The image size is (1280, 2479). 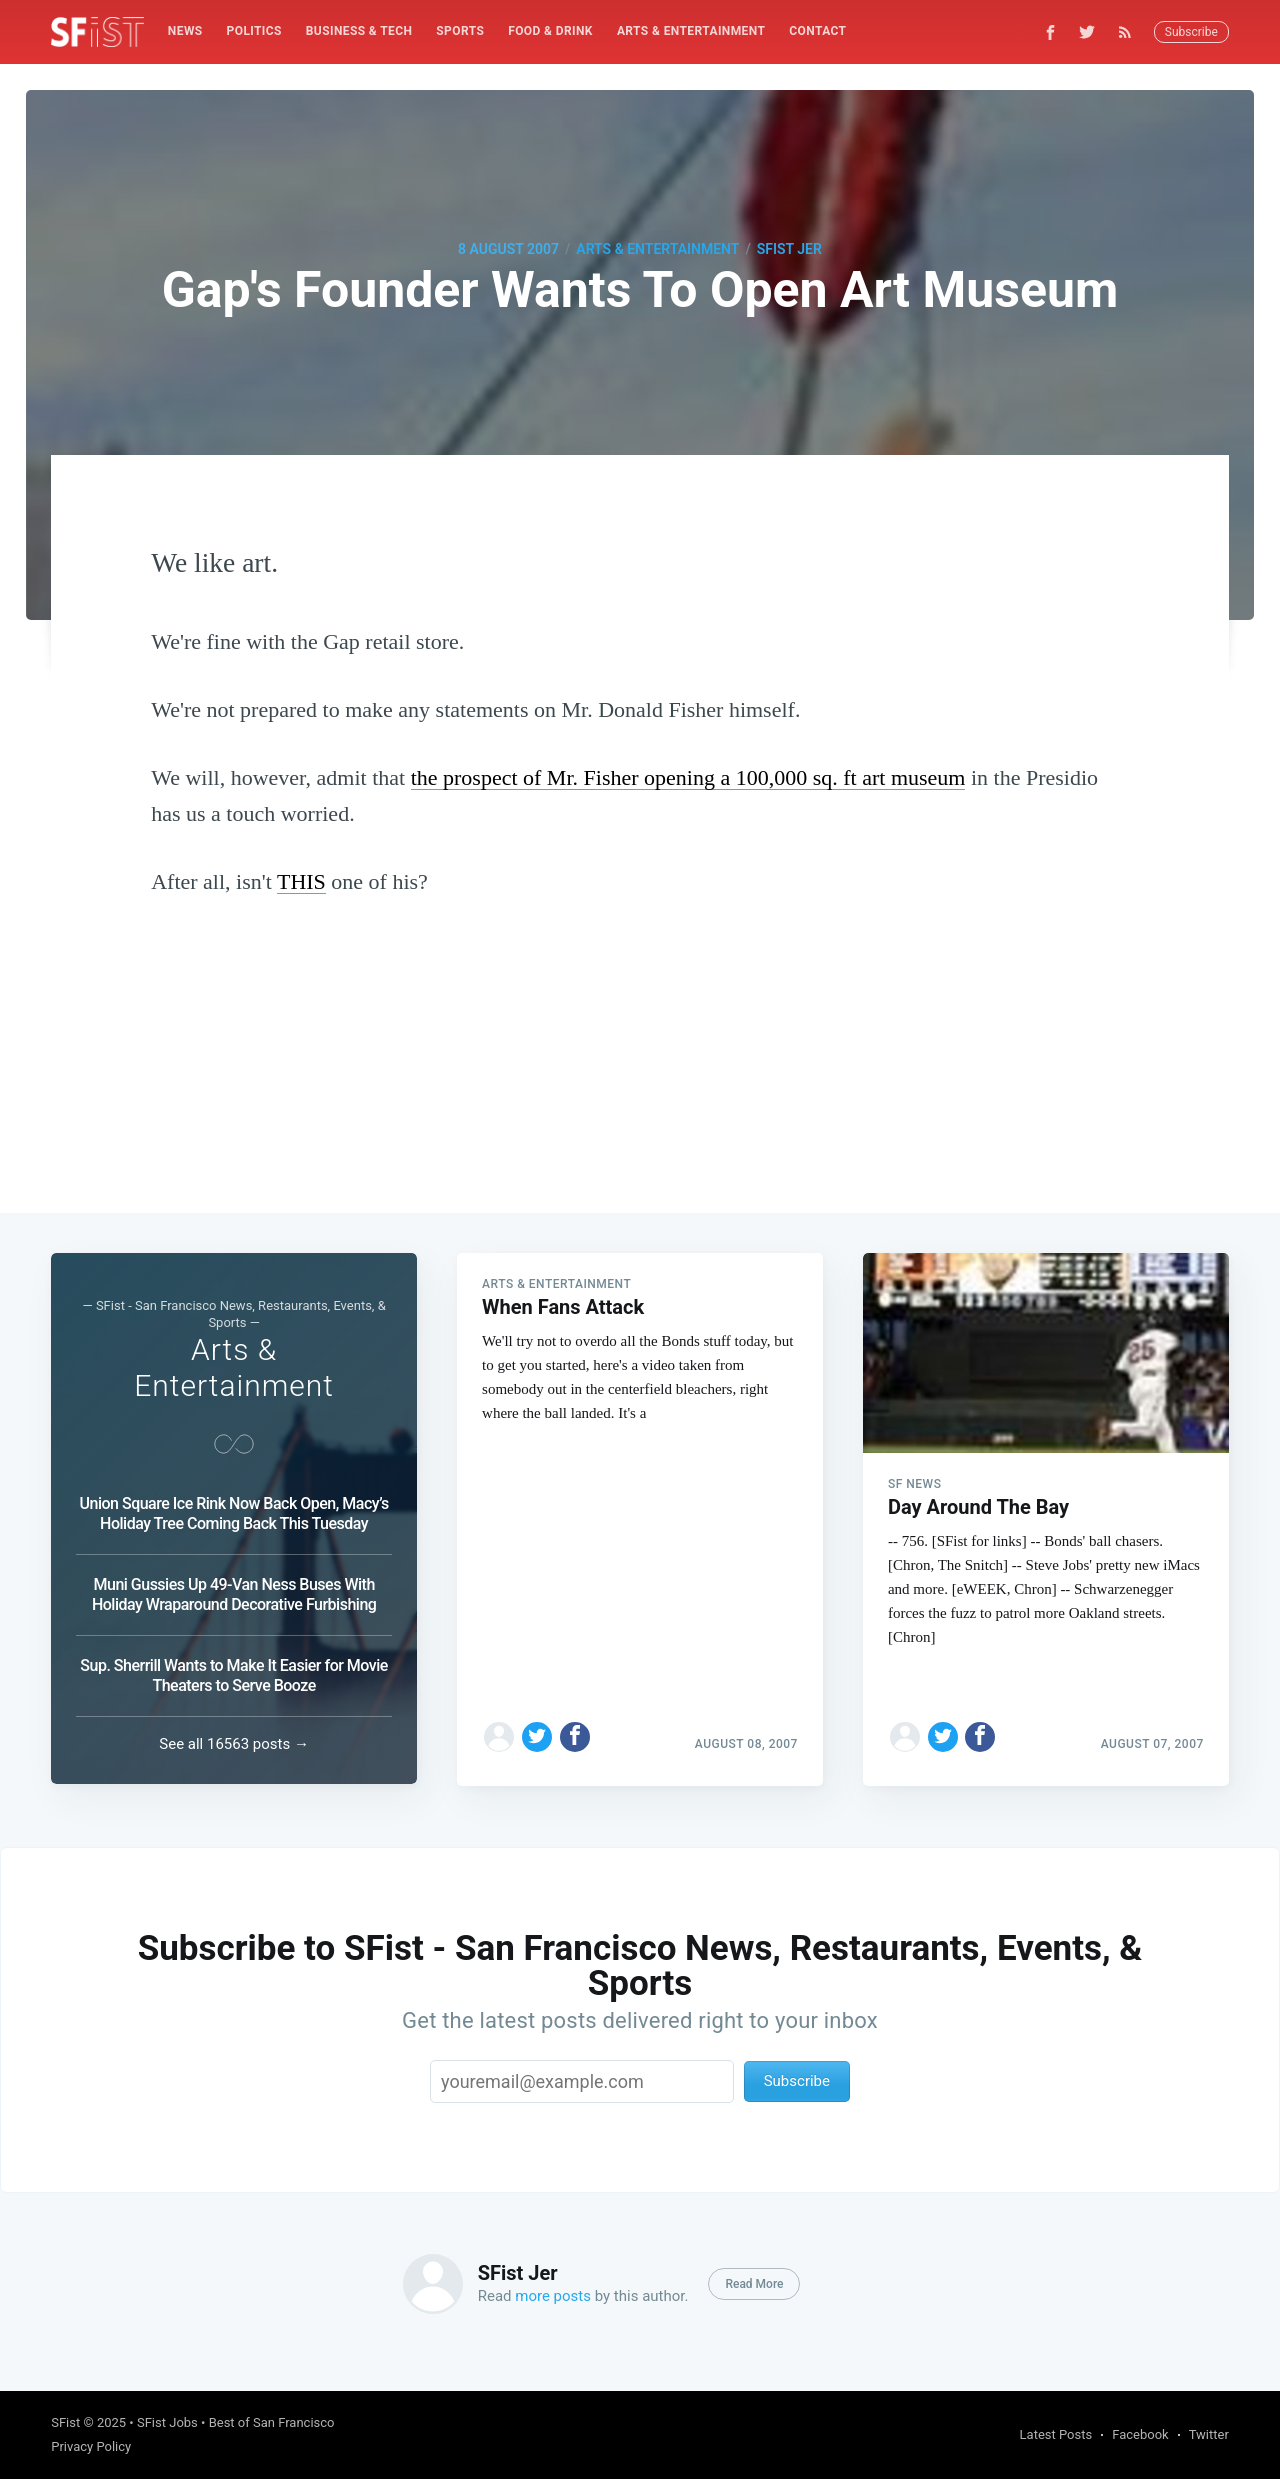 I want to click on Latest Posts, so click(x=1056, y=2434).